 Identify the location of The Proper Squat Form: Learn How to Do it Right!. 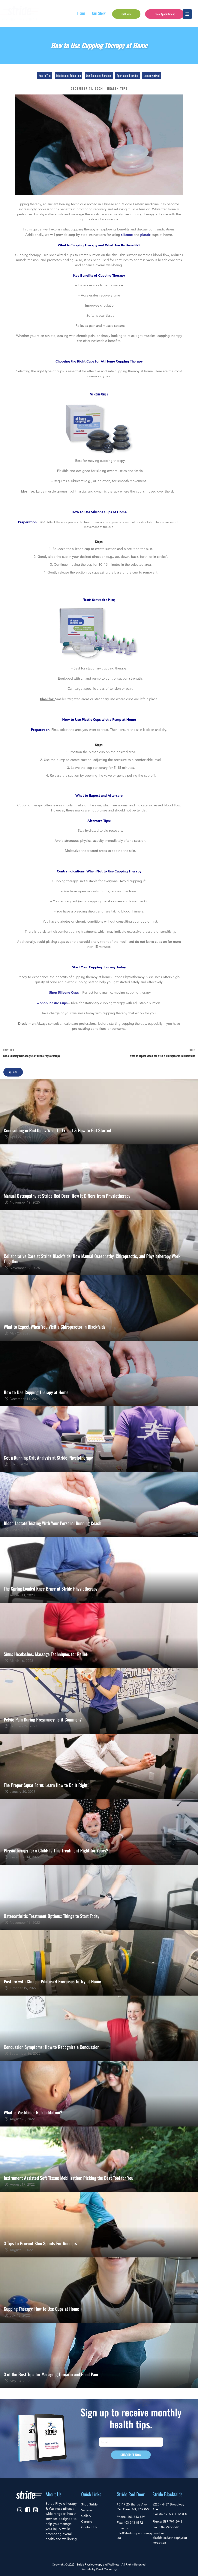
(46, 1785).